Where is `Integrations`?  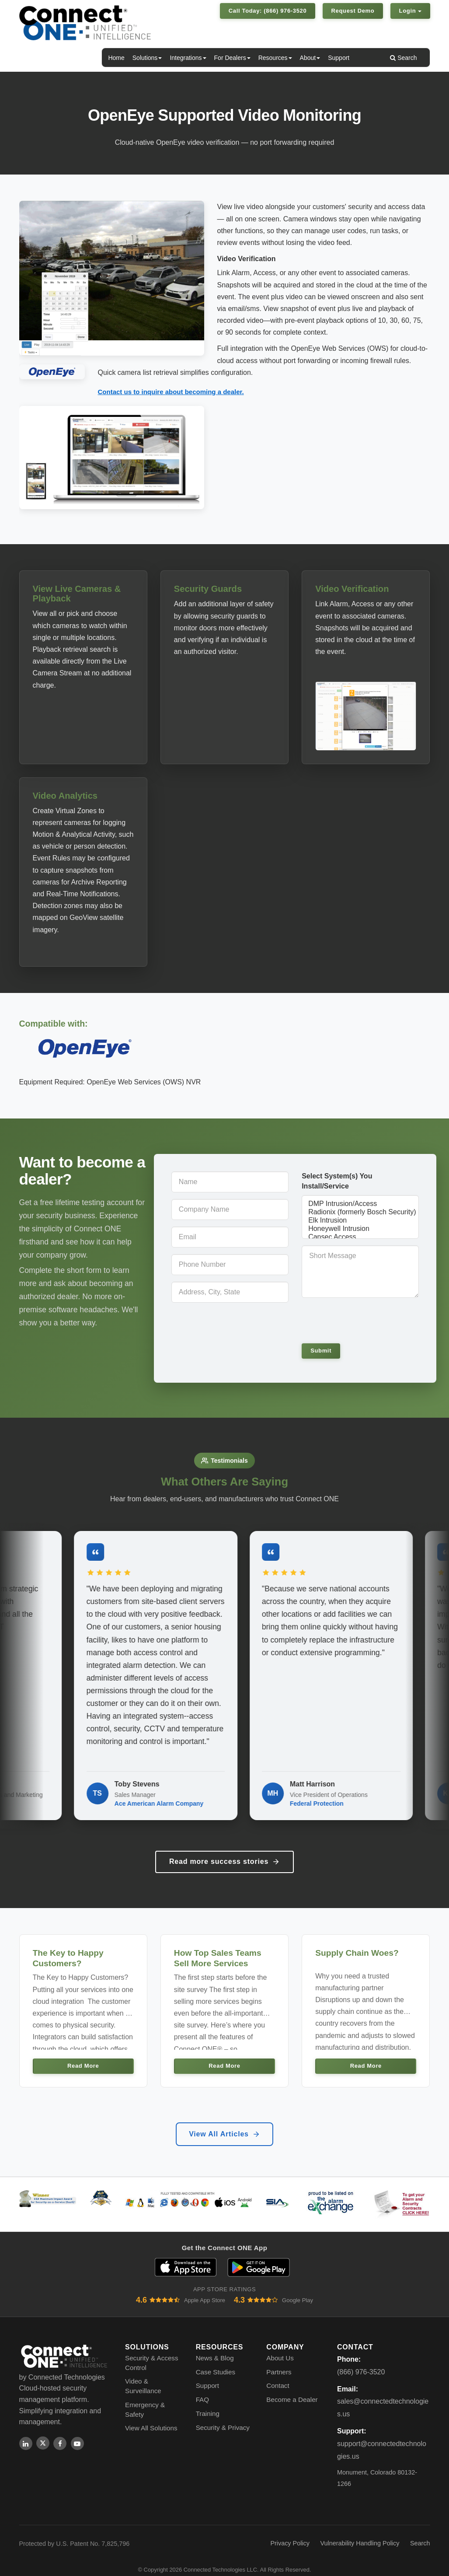 Integrations is located at coordinates (188, 57).